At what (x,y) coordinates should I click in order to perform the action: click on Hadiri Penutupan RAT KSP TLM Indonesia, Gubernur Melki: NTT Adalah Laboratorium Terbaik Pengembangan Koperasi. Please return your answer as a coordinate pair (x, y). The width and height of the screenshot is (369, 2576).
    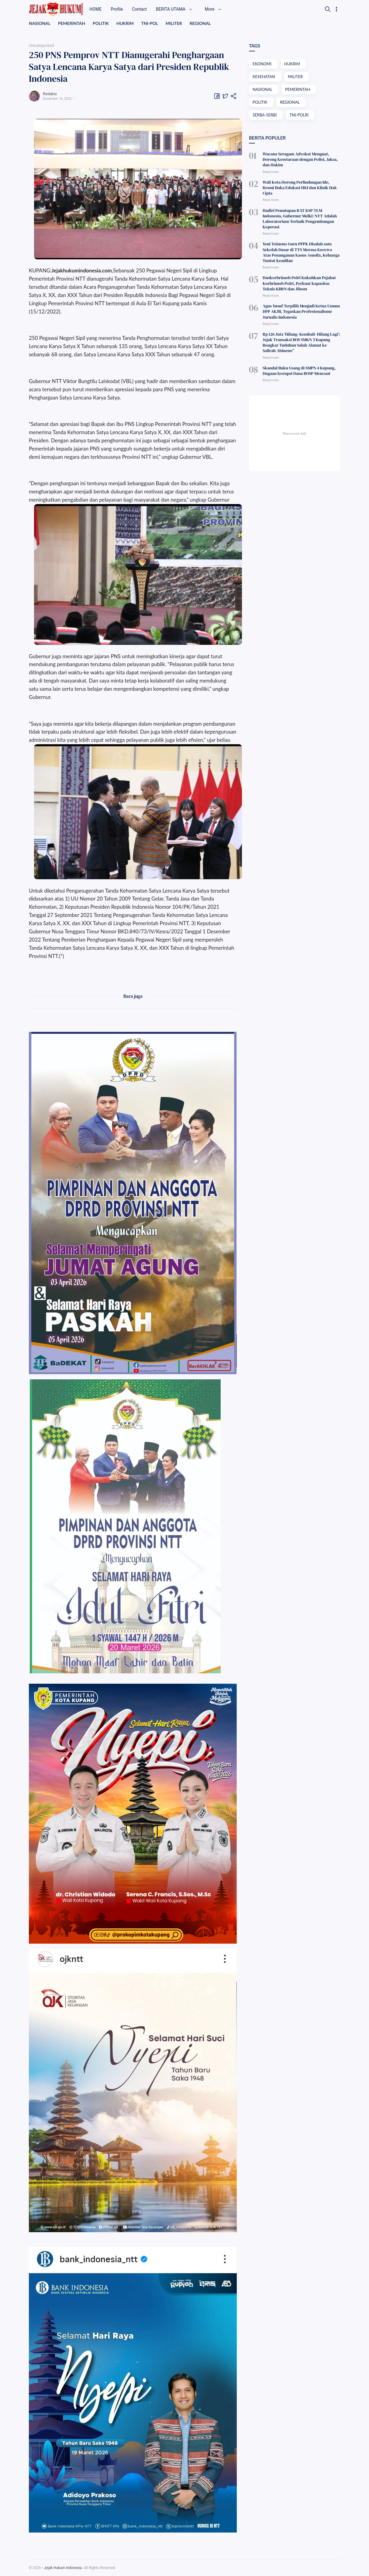
    Looking at the image, I should click on (300, 218).